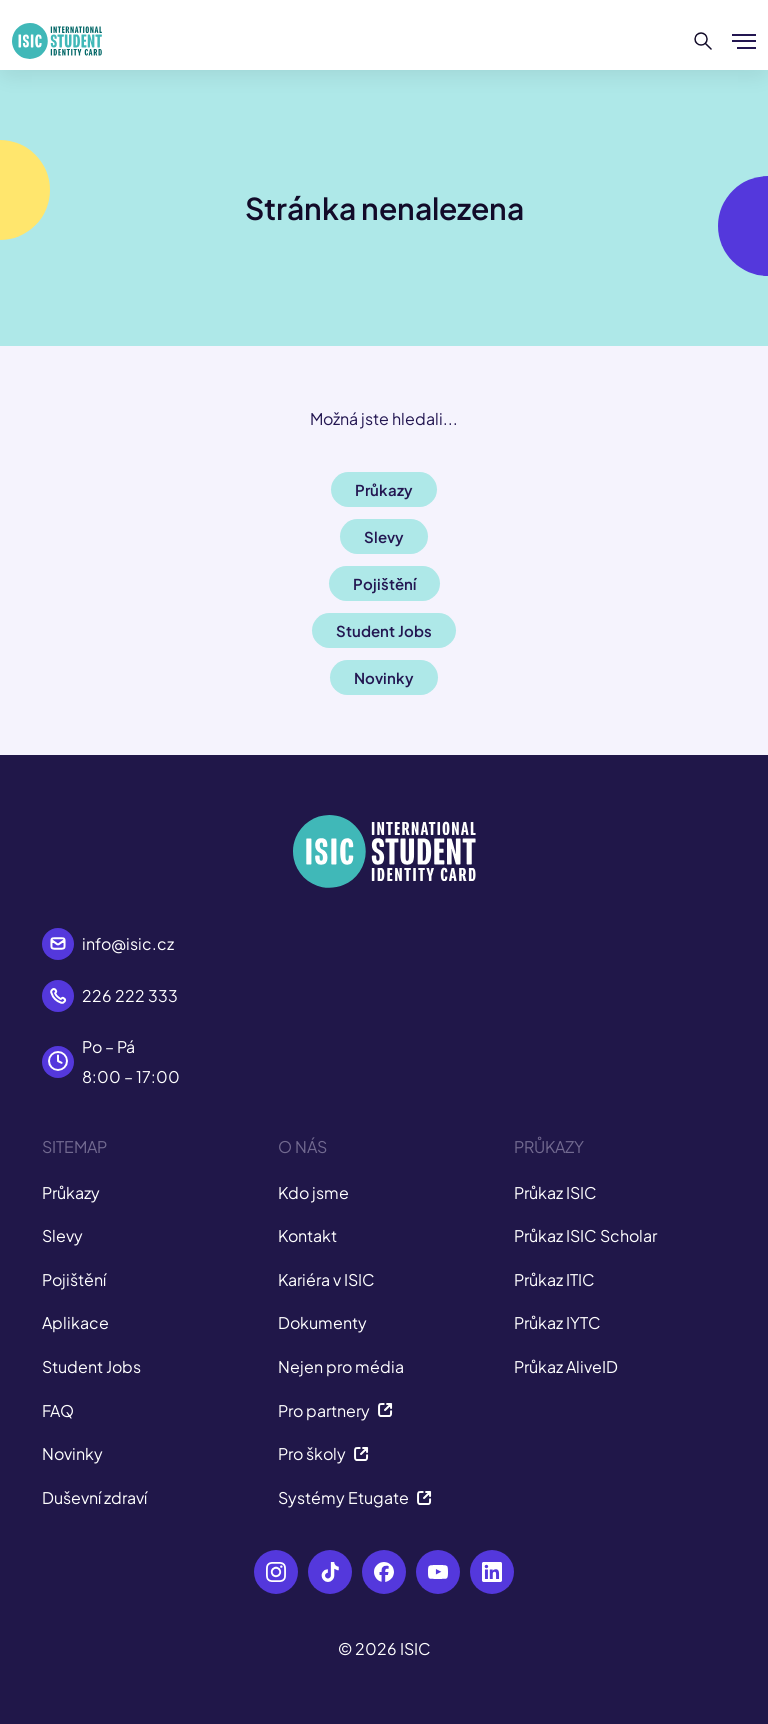 This screenshot has height=1724, width=768. Describe the element at coordinates (74, 1279) in the screenshot. I see `Pojištění` at that location.